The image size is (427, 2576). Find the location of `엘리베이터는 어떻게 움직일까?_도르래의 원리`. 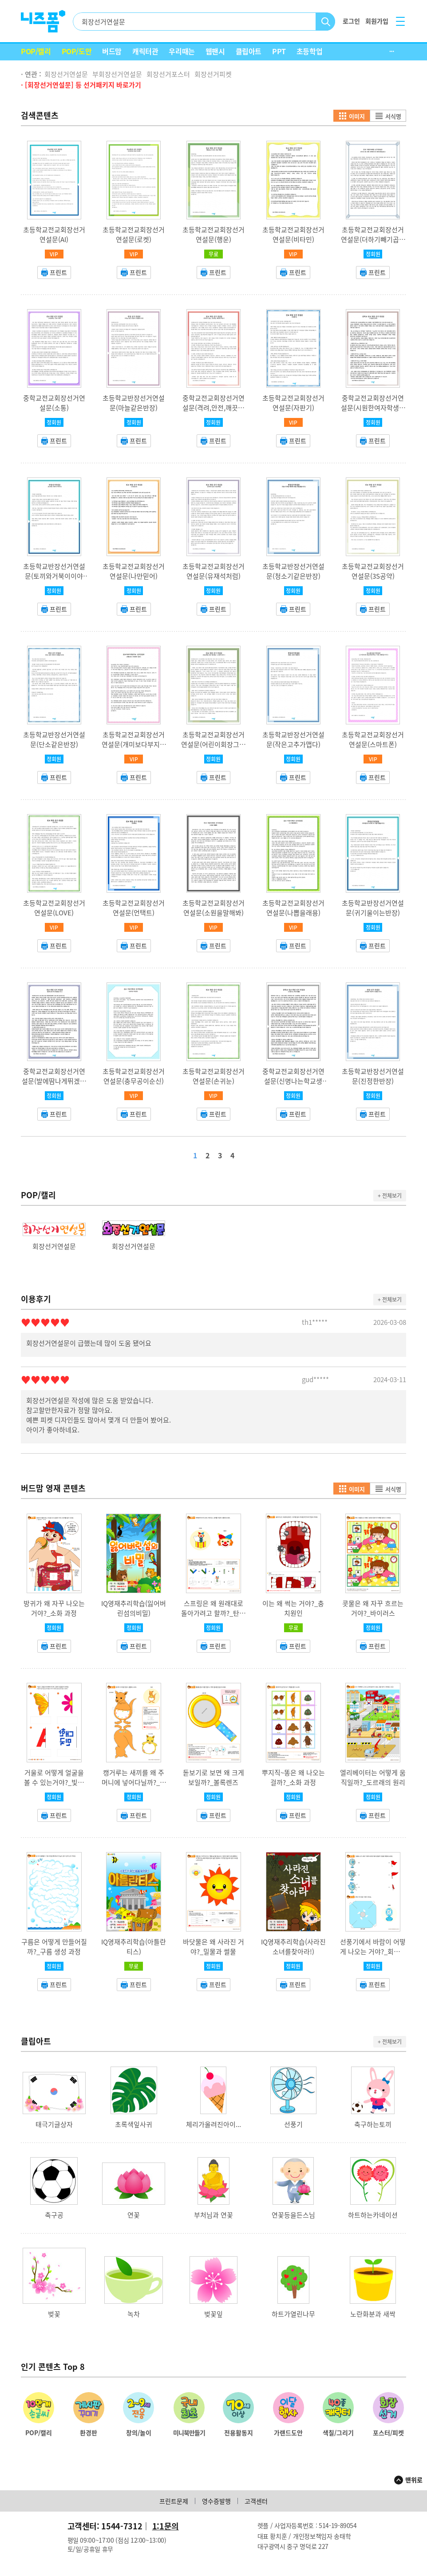

엘리베이터는 어떻게 움직일까?_도르래의 원리 is located at coordinates (373, 1777).